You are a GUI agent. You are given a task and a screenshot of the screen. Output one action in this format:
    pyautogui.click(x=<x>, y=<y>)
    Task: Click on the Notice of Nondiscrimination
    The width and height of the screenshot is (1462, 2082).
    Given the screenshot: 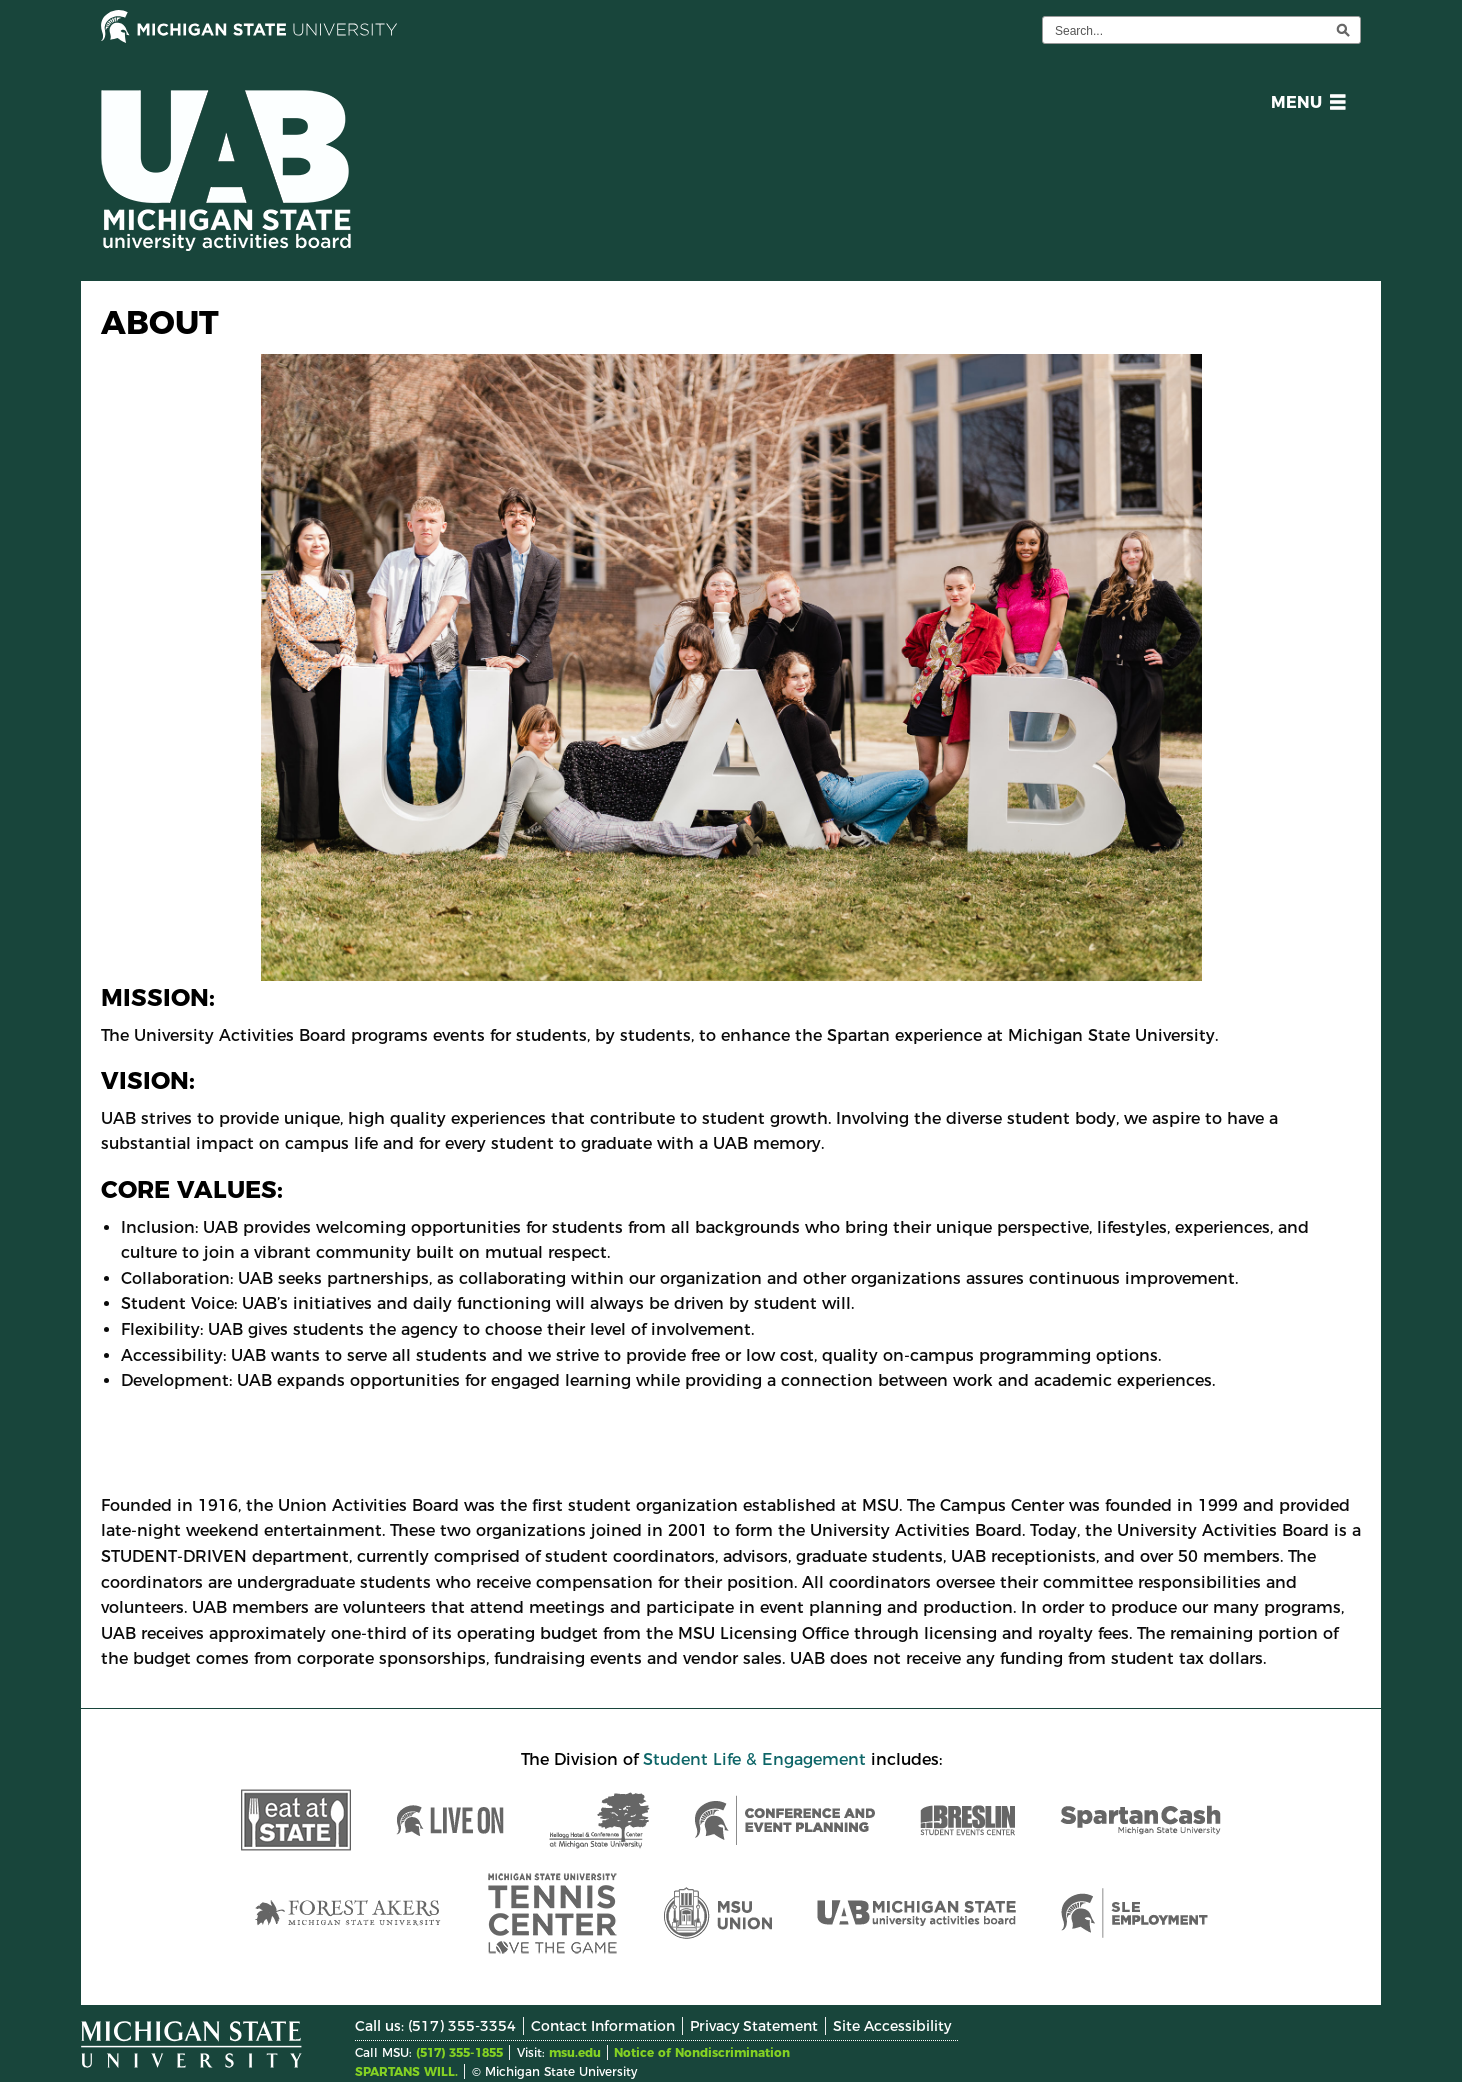 What is the action you would take?
    pyautogui.click(x=702, y=2052)
    